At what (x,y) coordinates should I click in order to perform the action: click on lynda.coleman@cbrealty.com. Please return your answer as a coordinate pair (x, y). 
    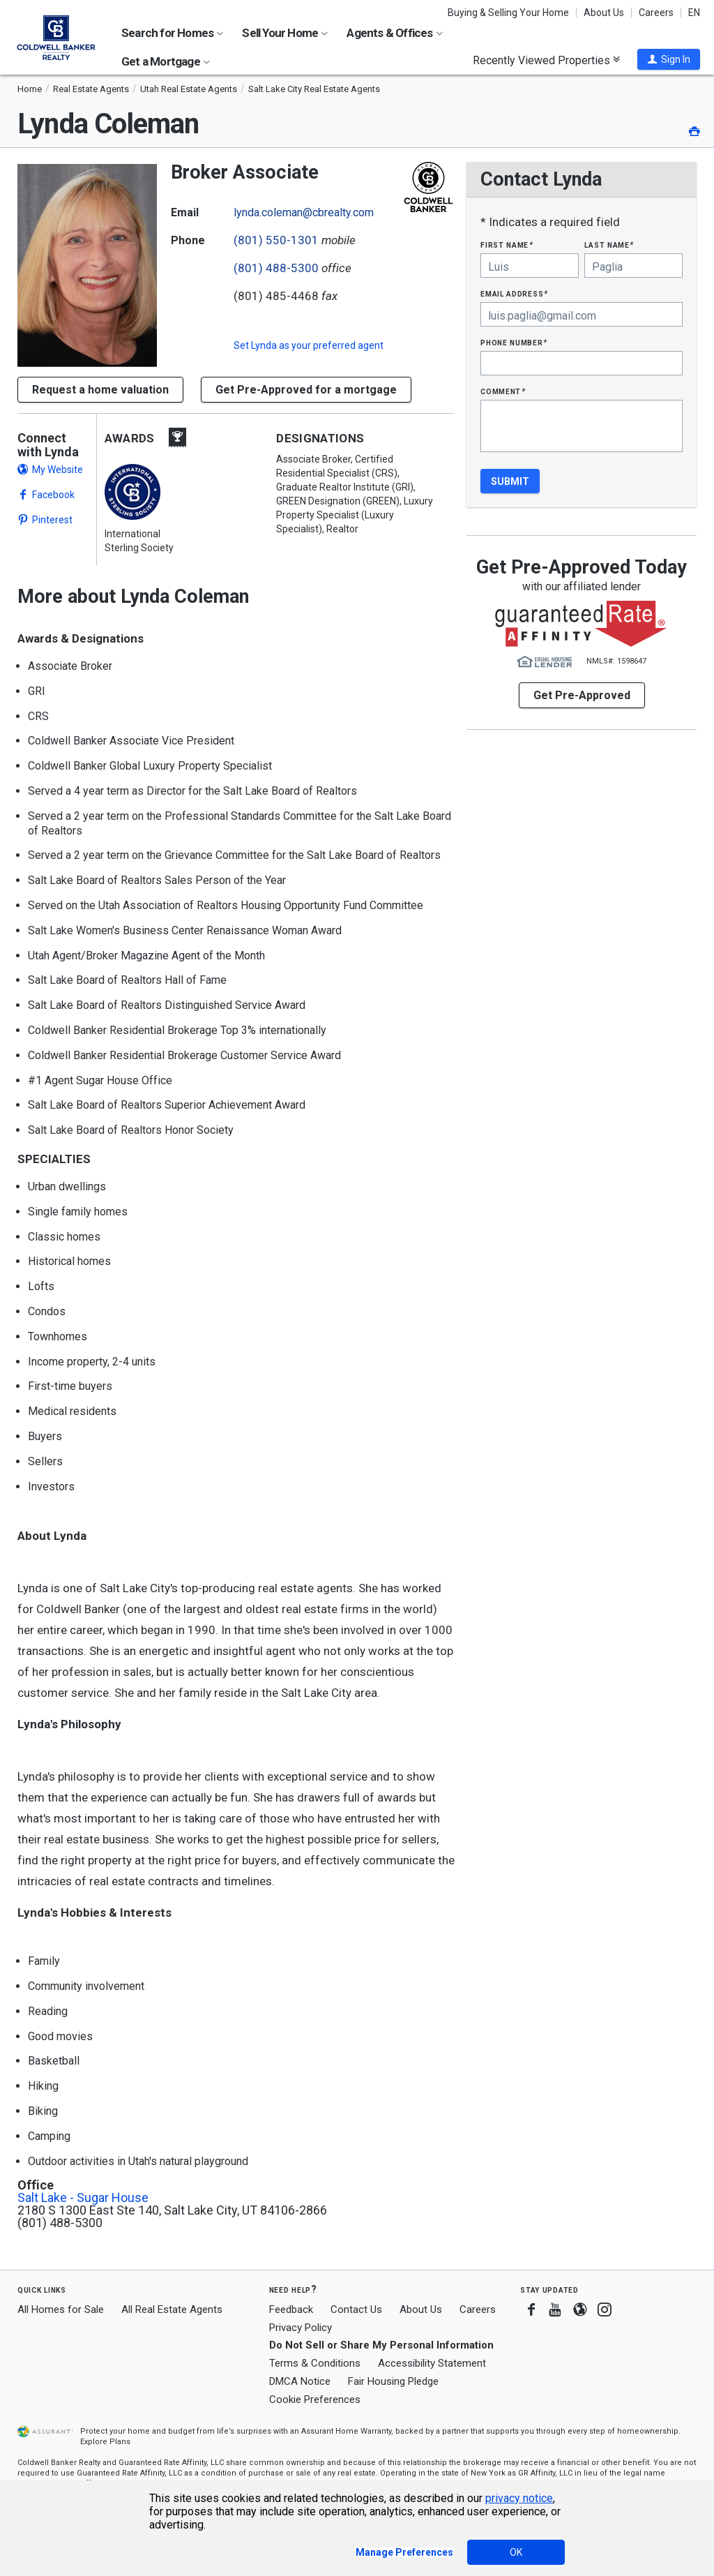
    Looking at the image, I should click on (304, 212).